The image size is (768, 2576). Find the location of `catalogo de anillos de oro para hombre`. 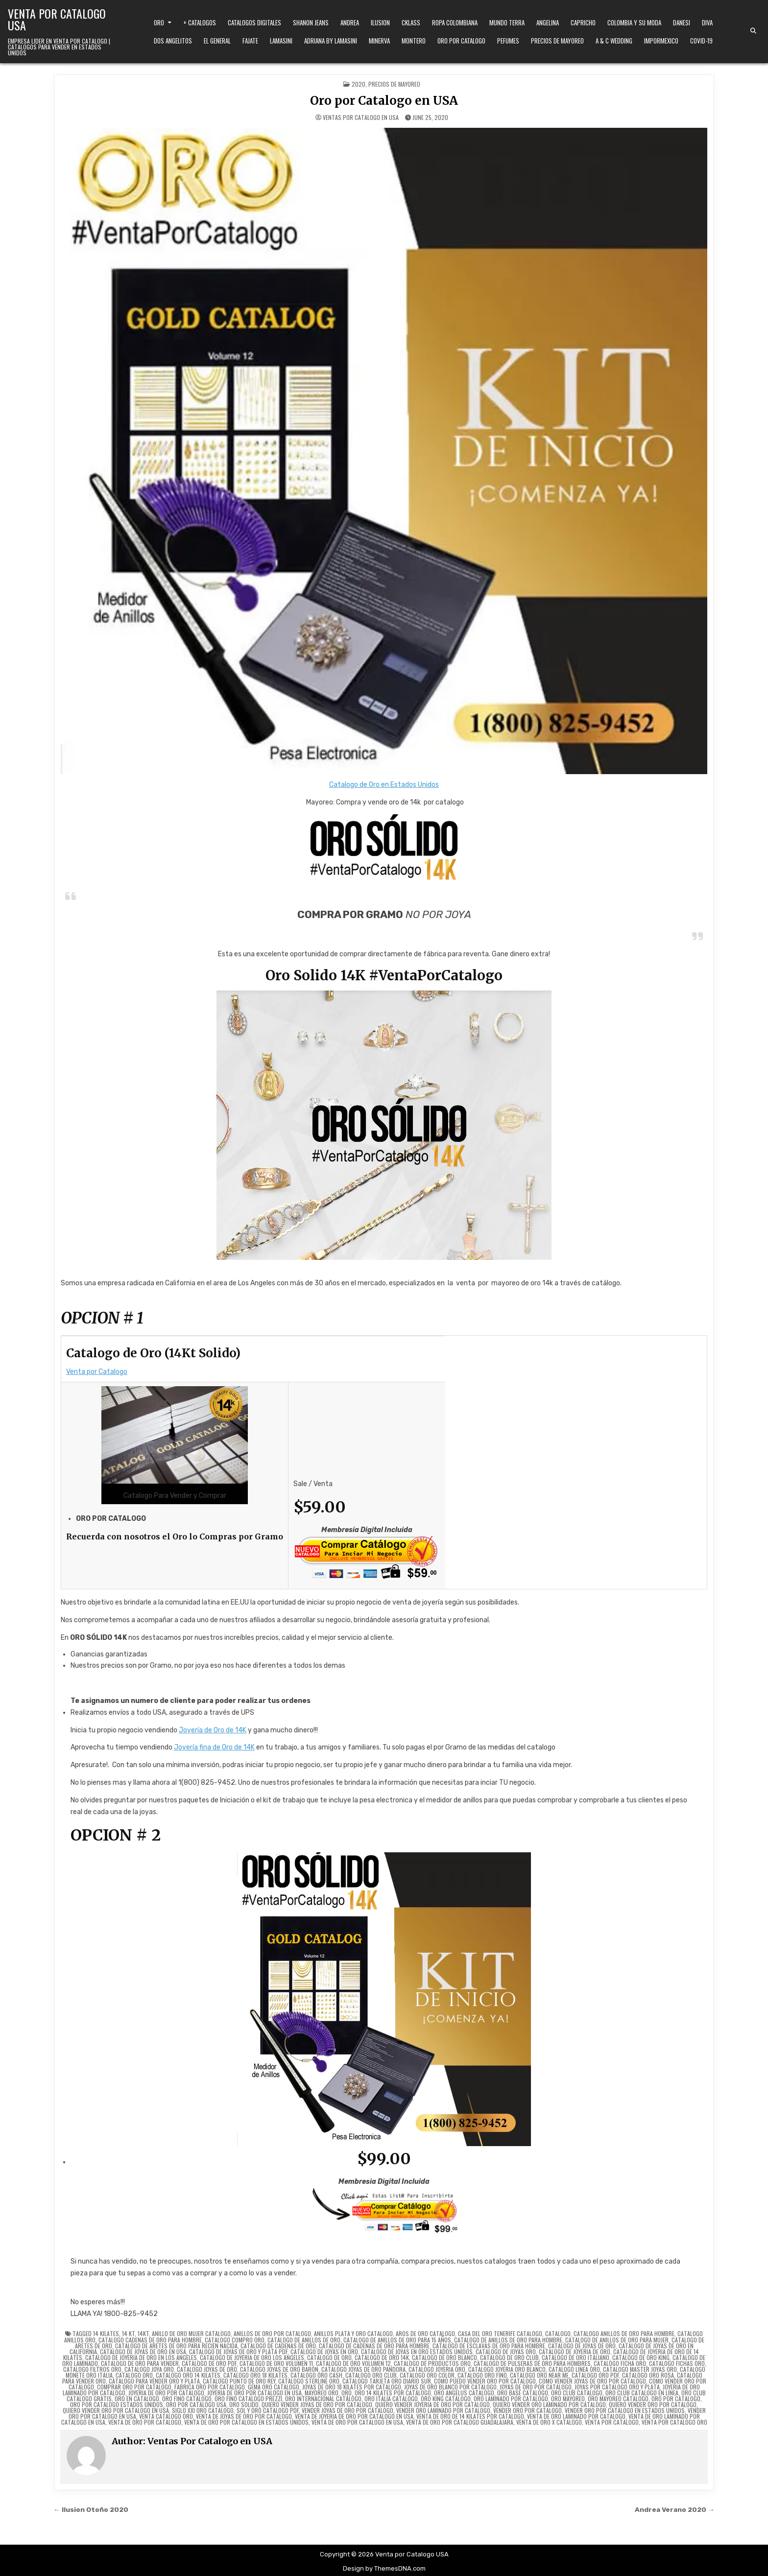

catalogo de anillos de oro para hombre is located at coordinates (508, 2340).